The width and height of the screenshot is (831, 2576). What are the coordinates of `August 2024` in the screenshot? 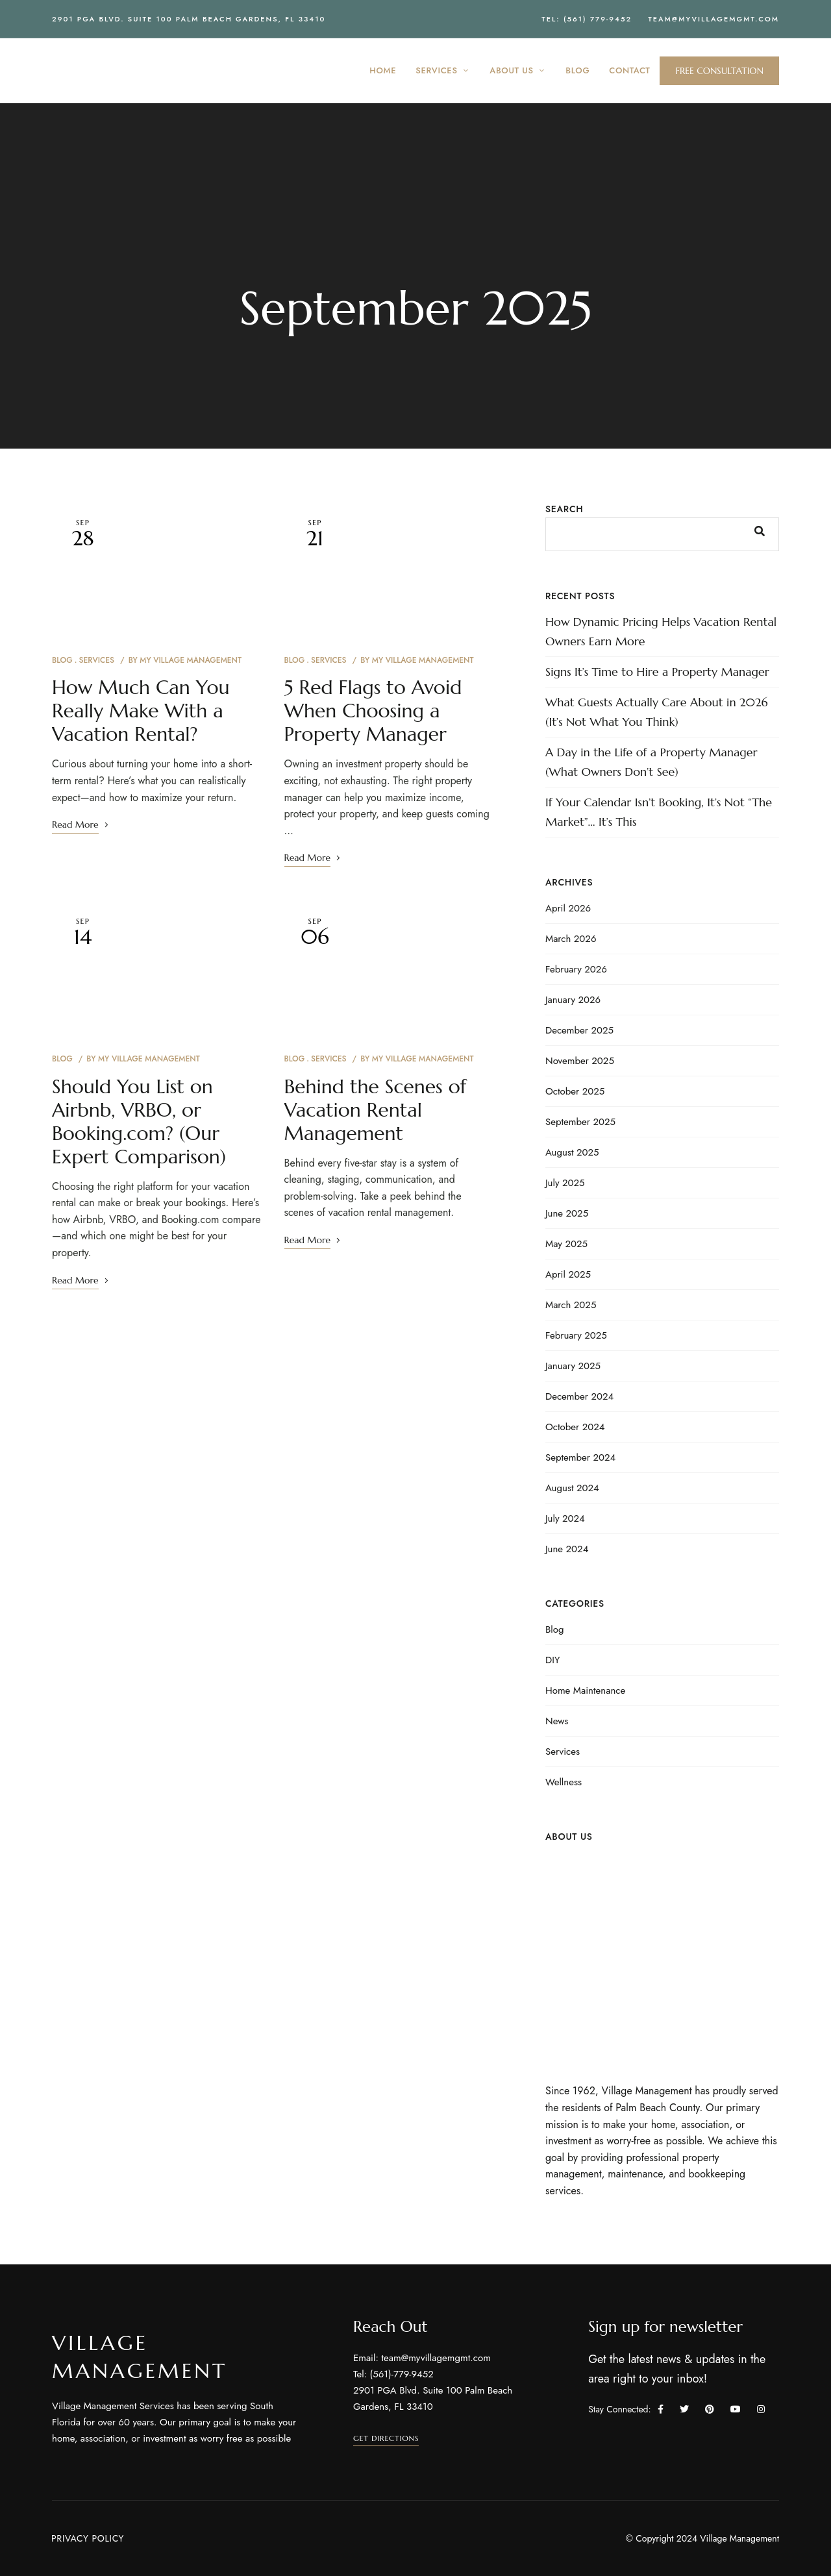 It's located at (572, 1488).